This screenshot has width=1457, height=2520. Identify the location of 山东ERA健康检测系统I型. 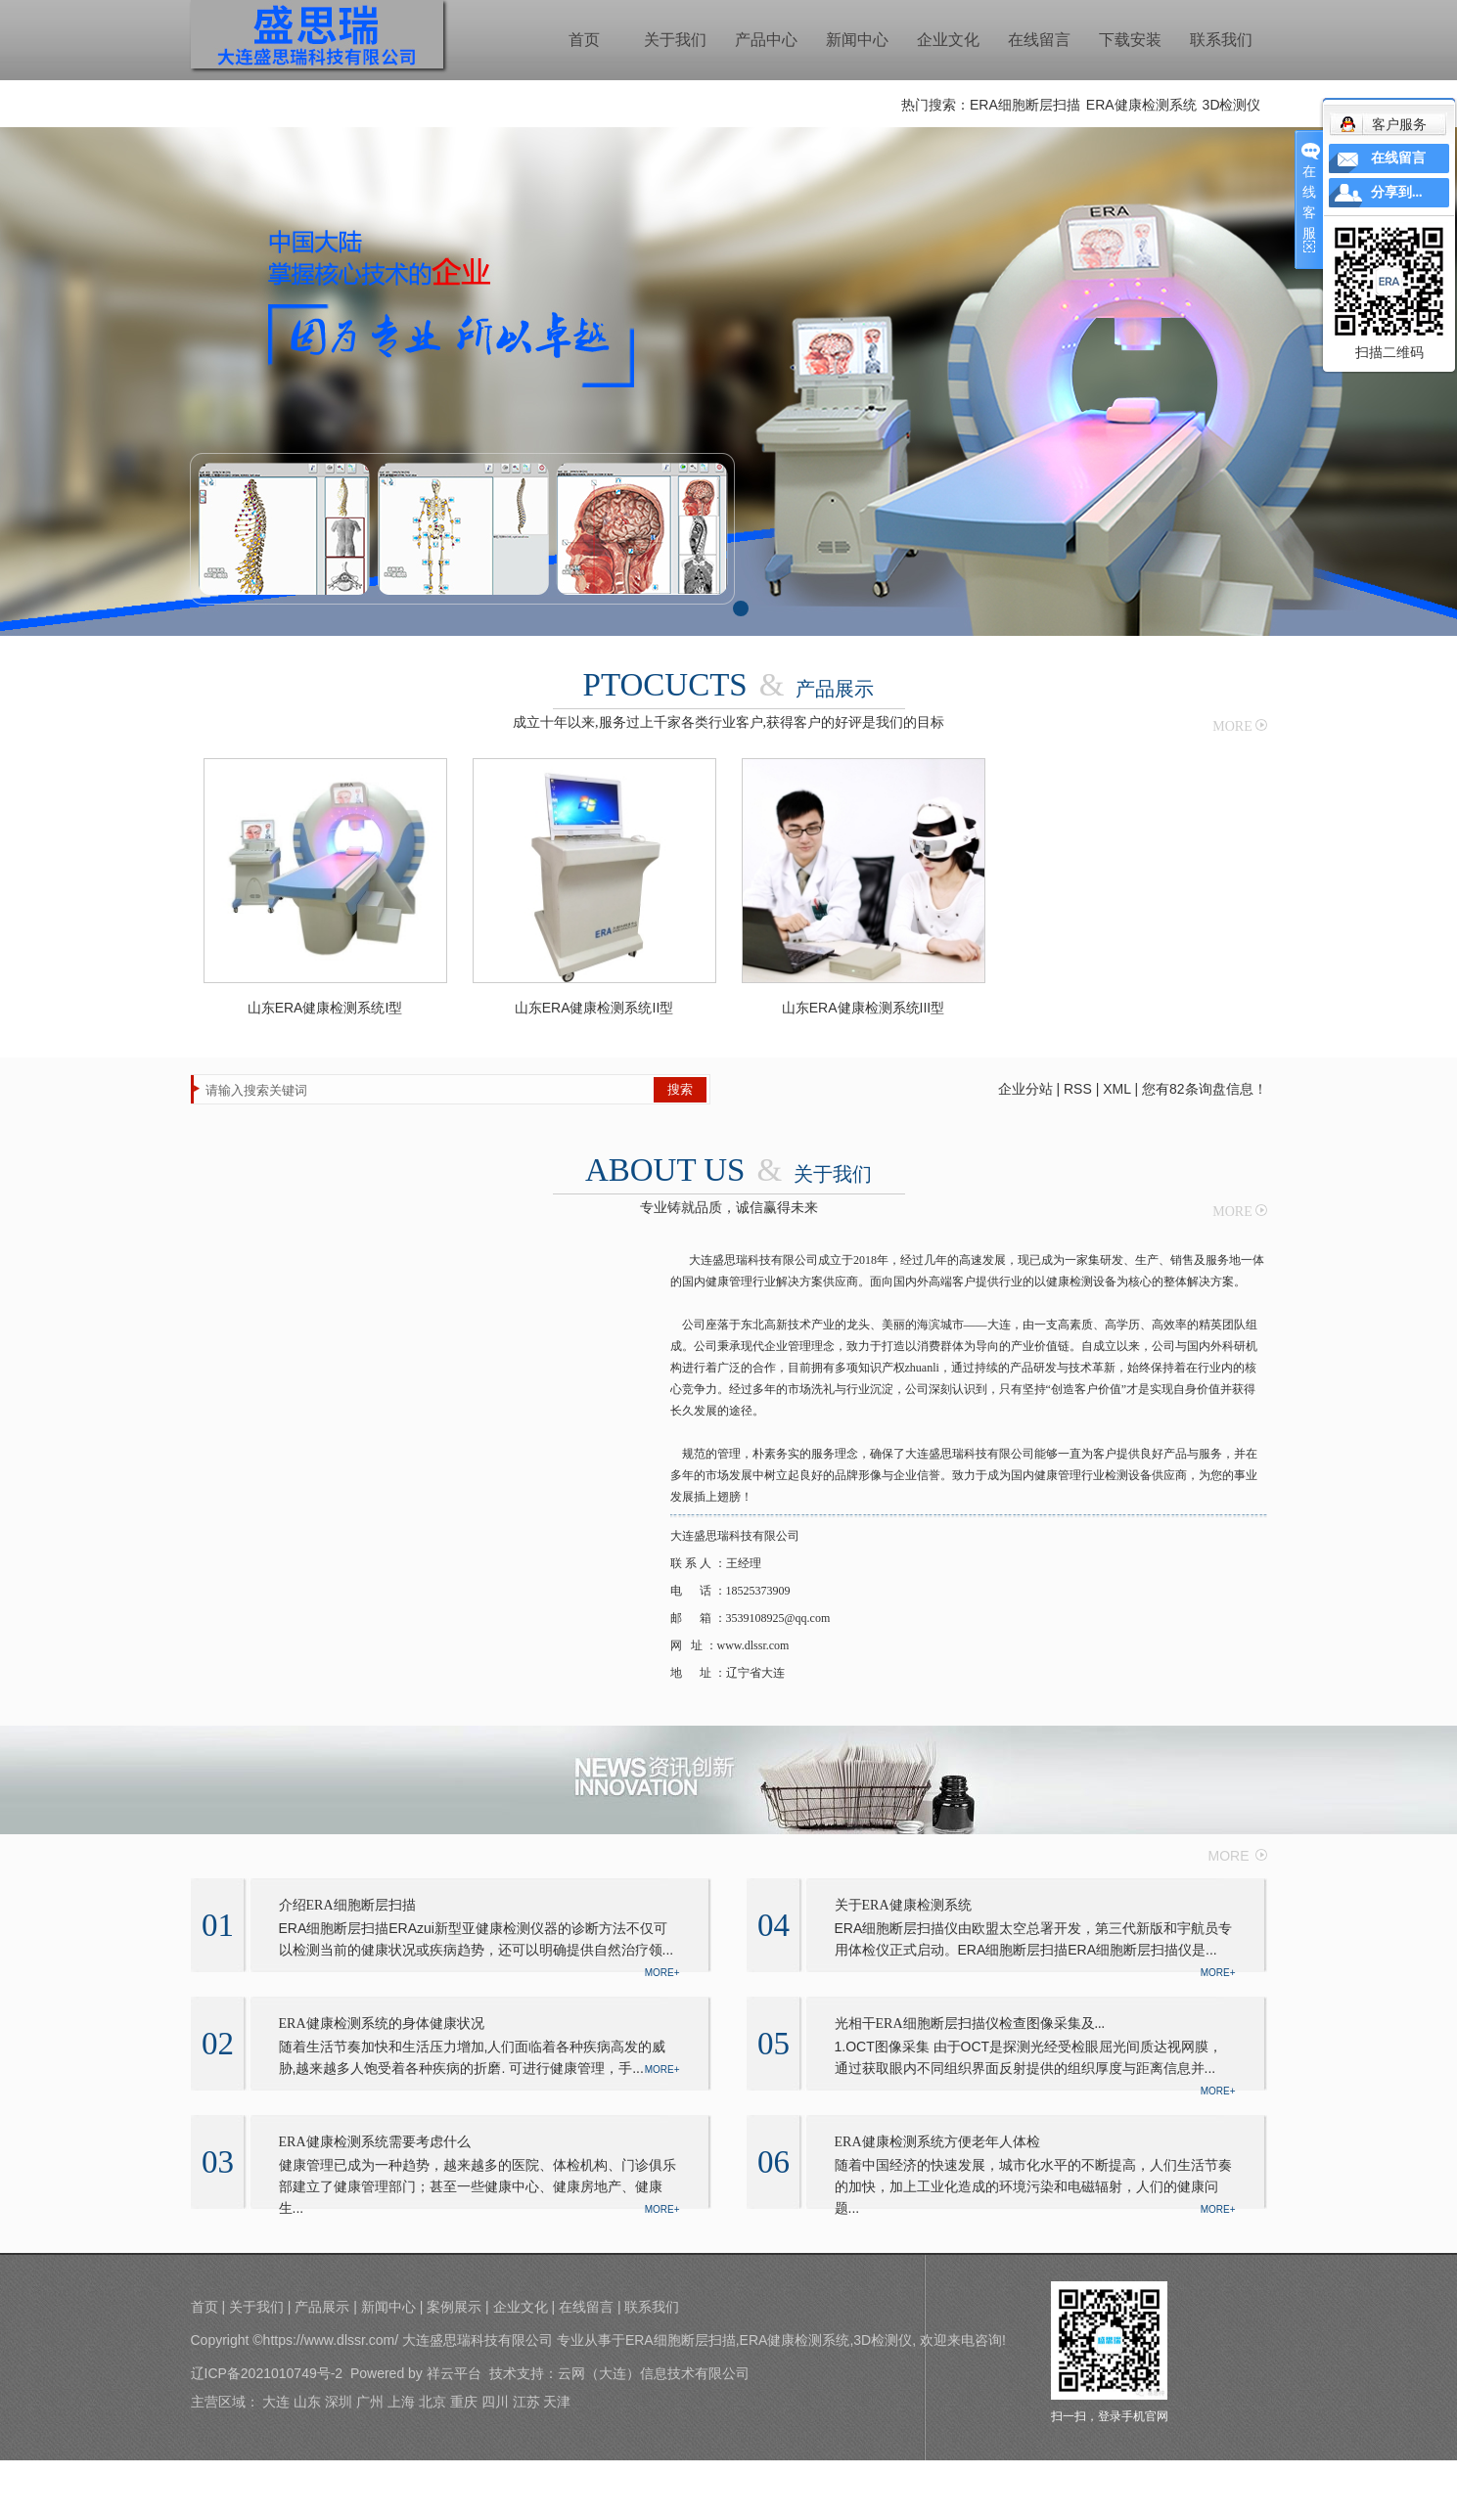
(325, 1007).